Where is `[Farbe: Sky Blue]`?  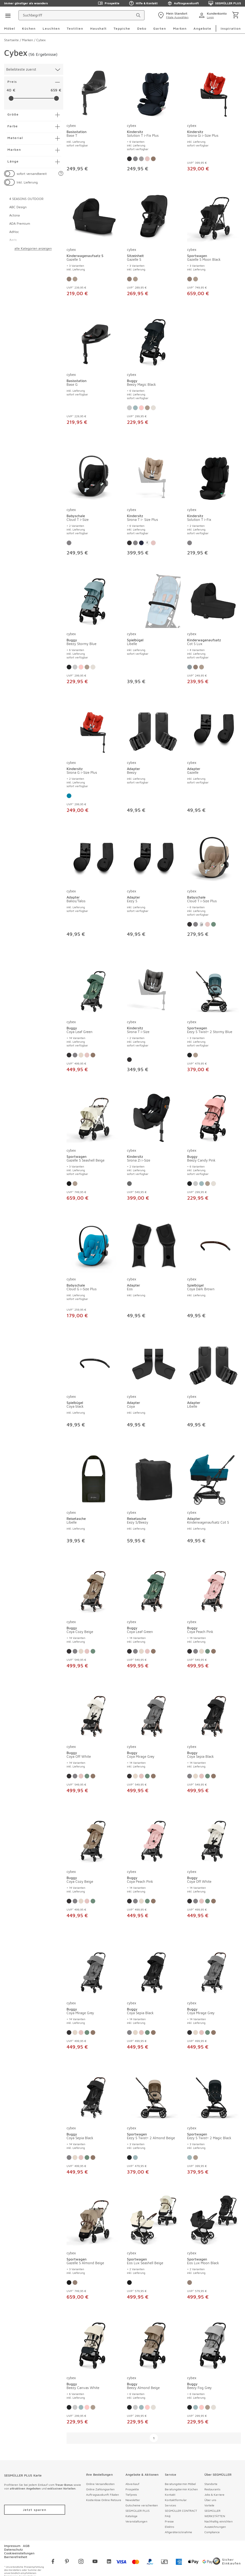
[Farbe: Sky Blue] is located at coordinates (129, 671).